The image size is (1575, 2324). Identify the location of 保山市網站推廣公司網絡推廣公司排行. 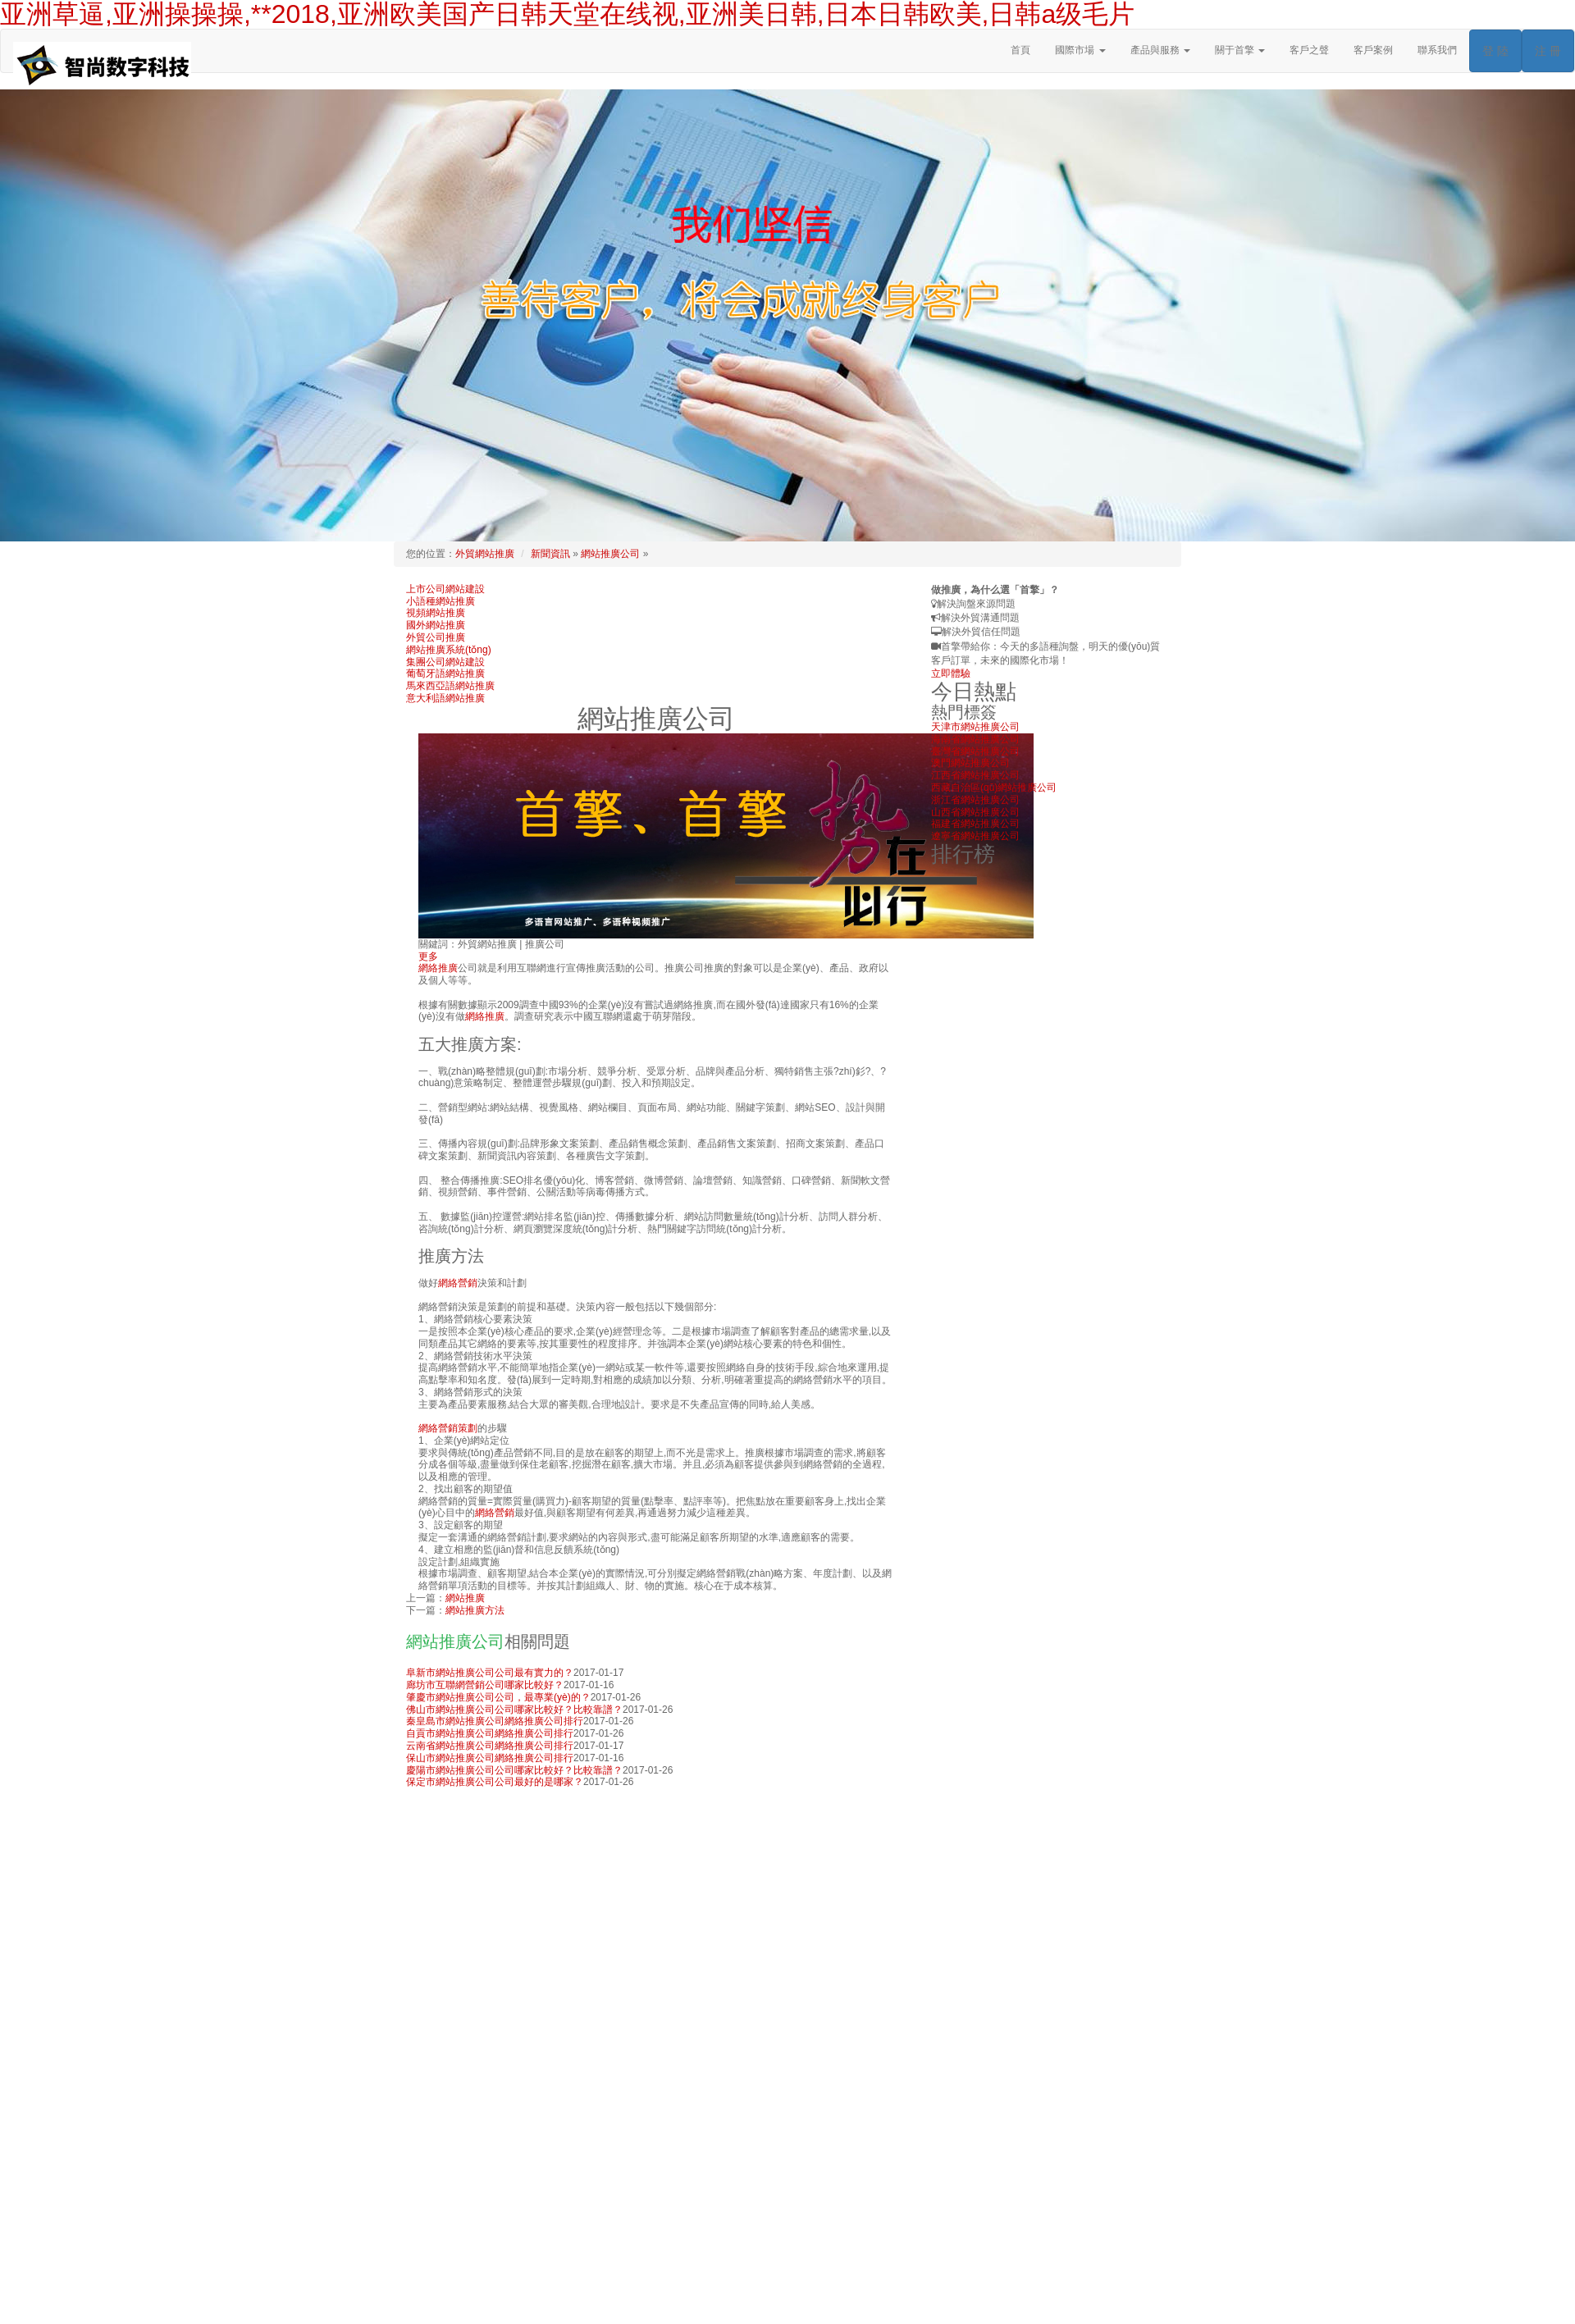
(489, 1758).